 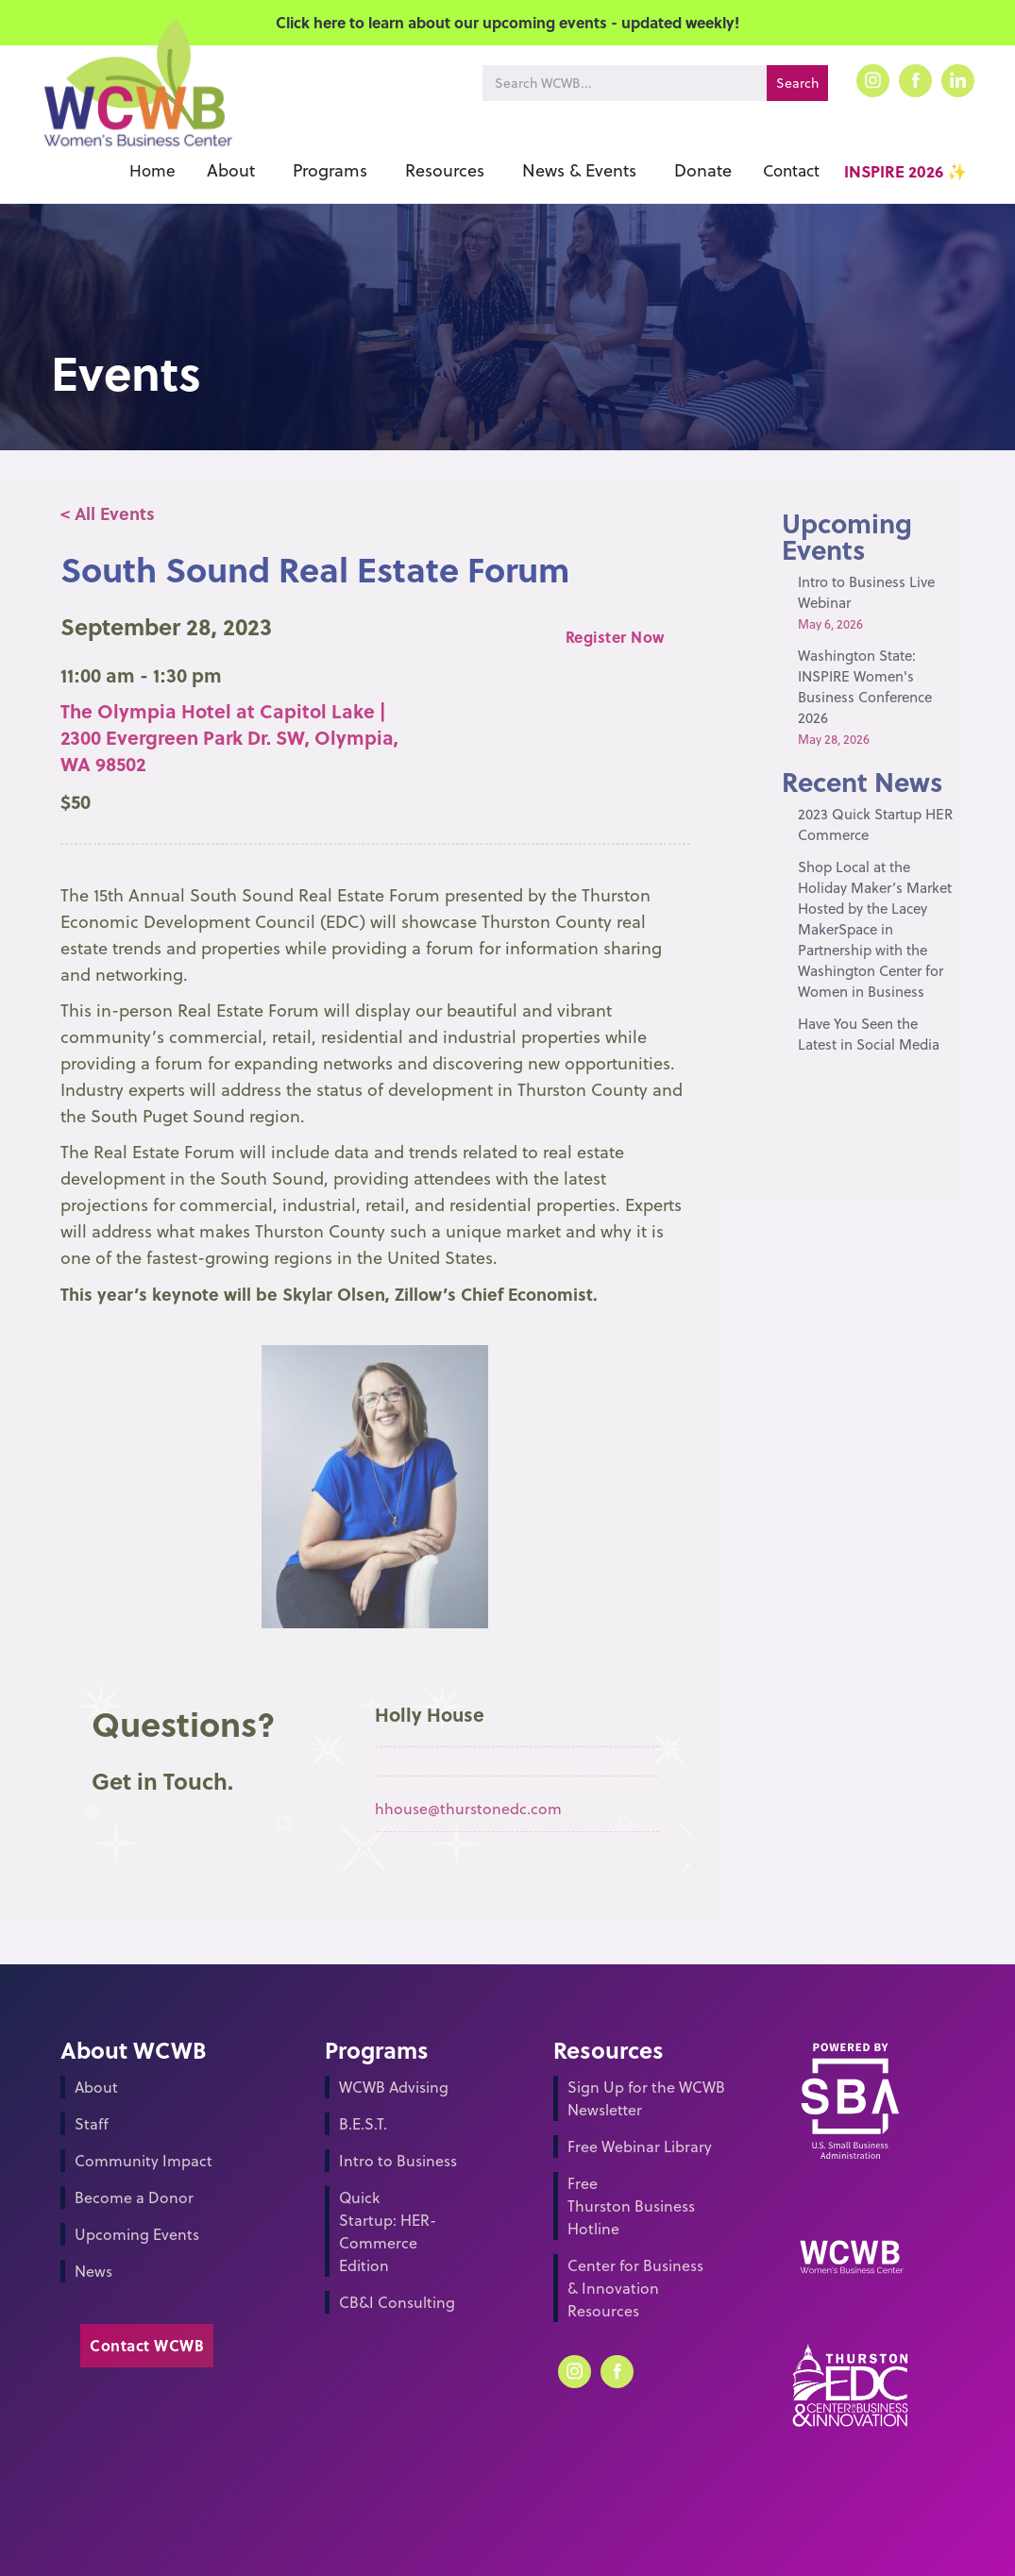 What do you see at coordinates (905, 171) in the screenshot?
I see `INSPIRE 2026 ✨` at bounding box center [905, 171].